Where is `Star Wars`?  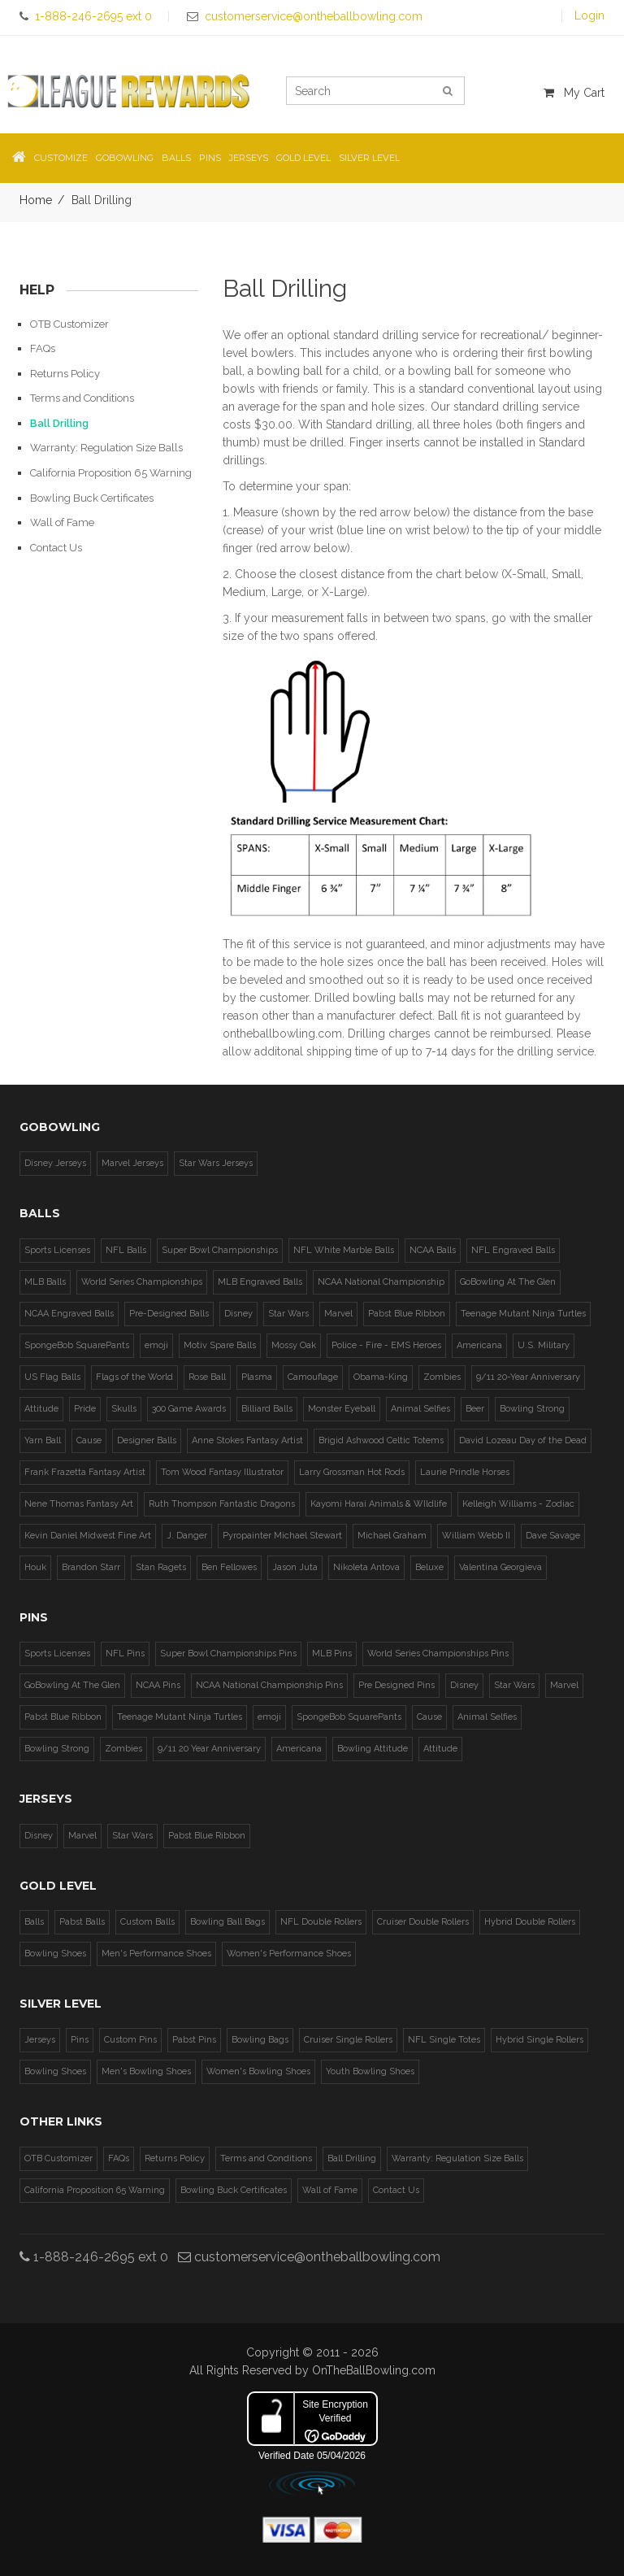 Star Wars is located at coordinates (288, 1313).